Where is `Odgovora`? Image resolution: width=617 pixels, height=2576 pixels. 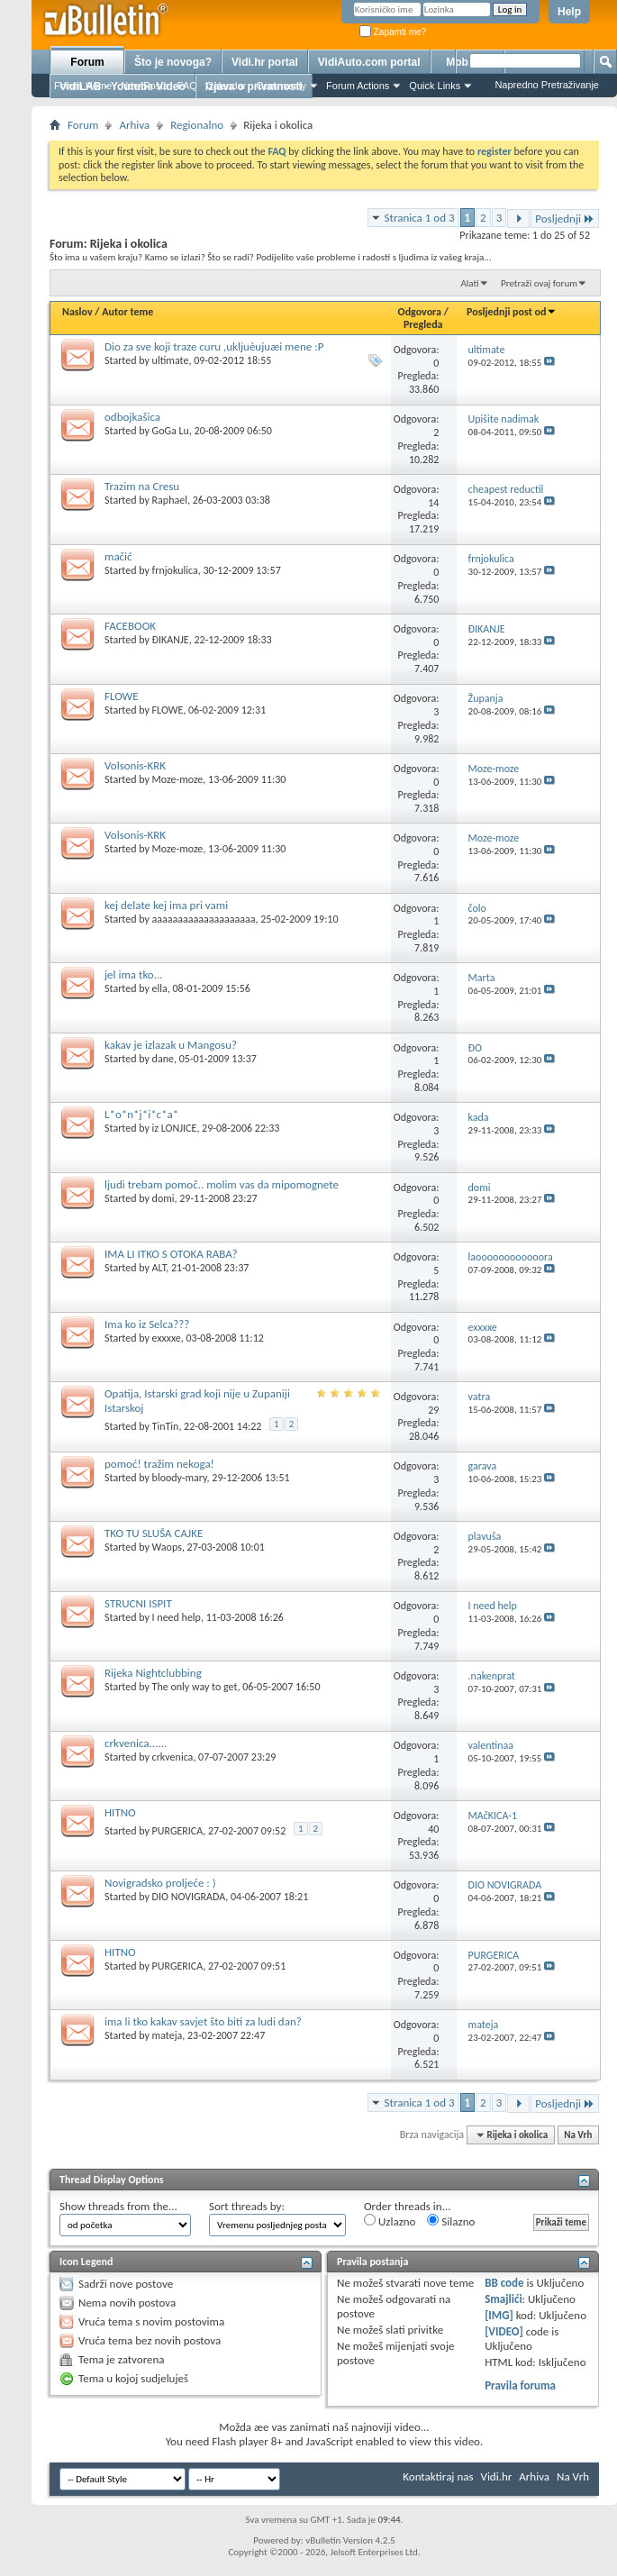 Odgovora is located at coordinates (420, 311).